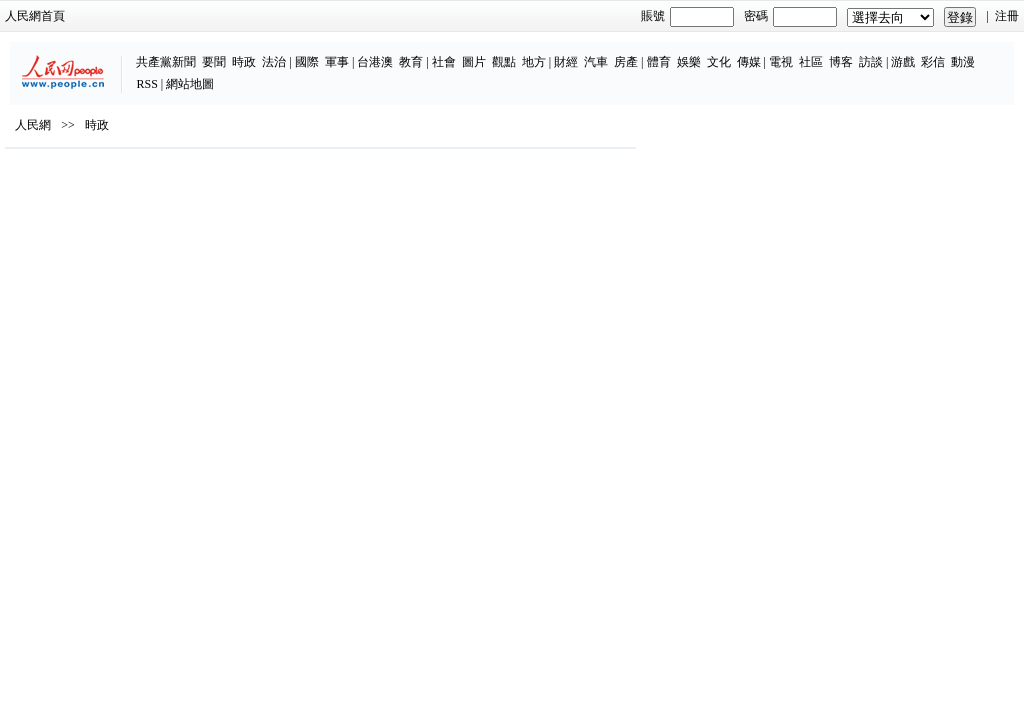 The height and width of the screenshot is (720, 1024). Describe the element at coordinates (290, 52) in the screenshot. I see `台港澳` at that location.